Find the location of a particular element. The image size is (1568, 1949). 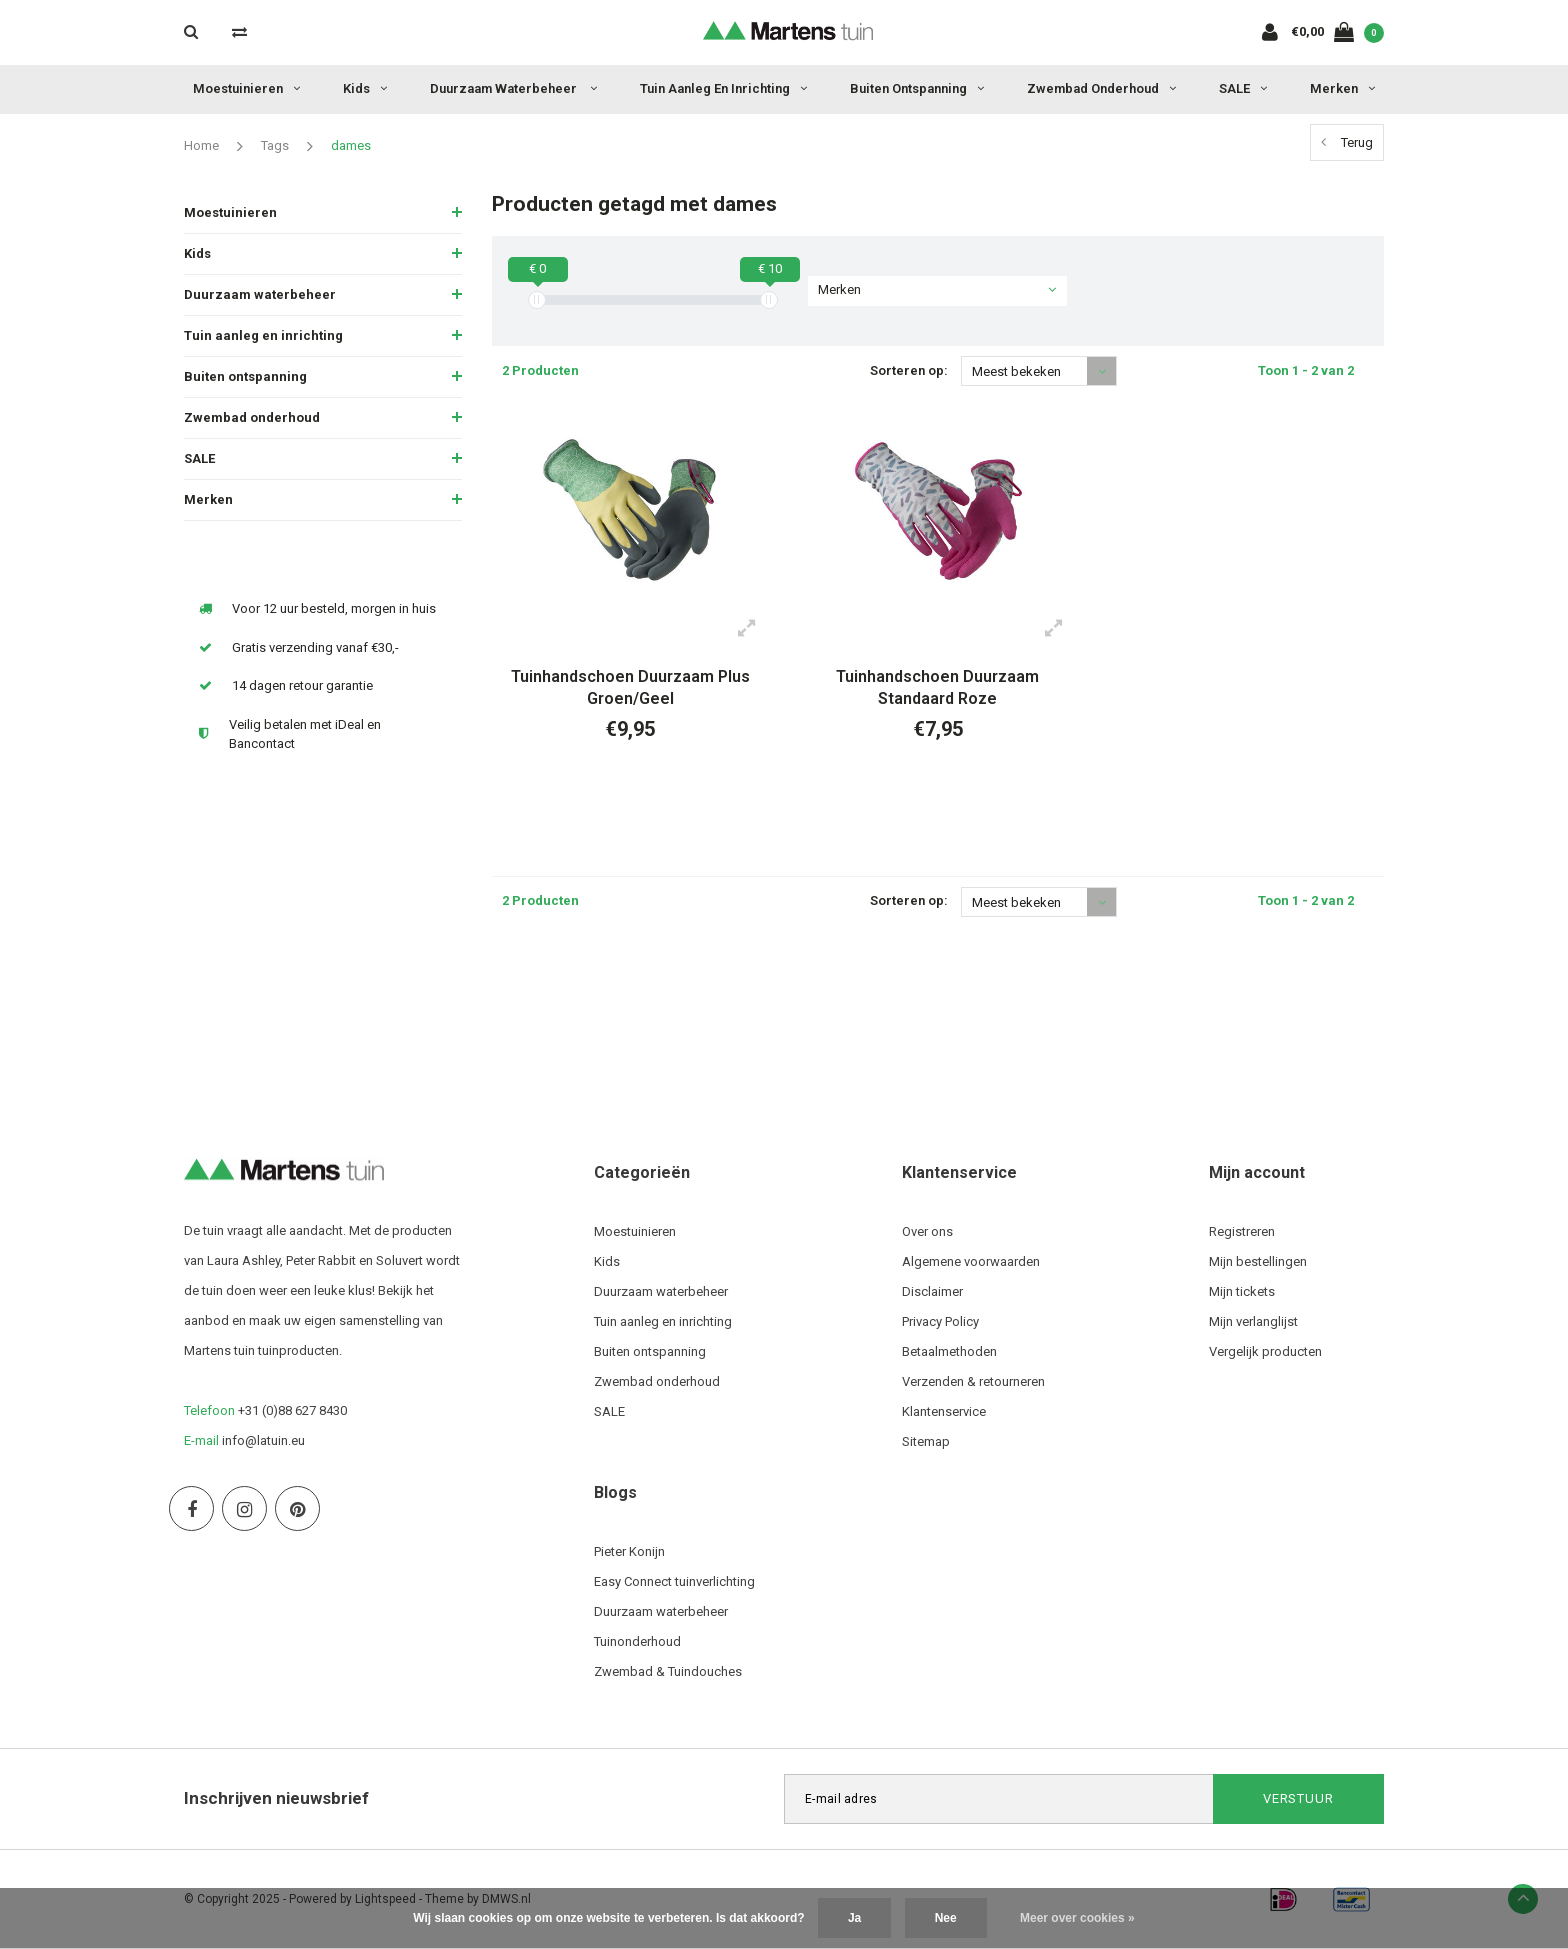

Merken is located at coordinates (1342, 88).